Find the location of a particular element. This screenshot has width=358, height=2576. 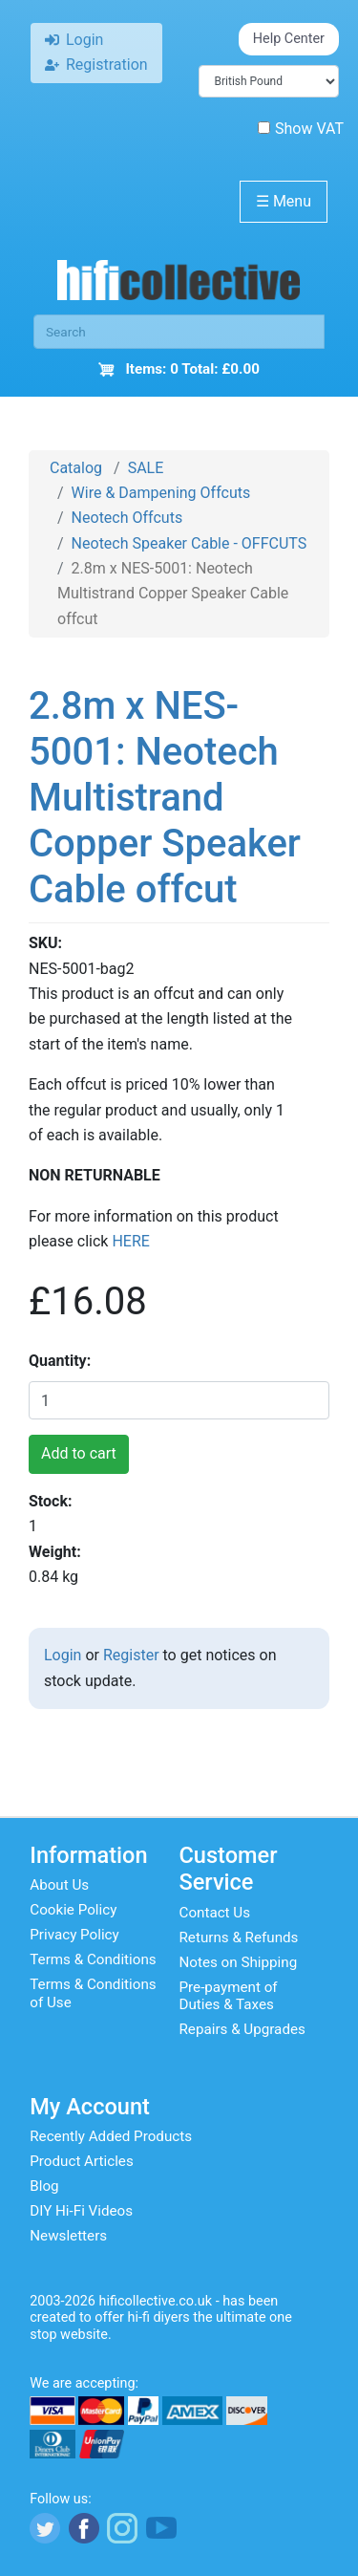

Newsletters is located at coordinates (68, 2235).